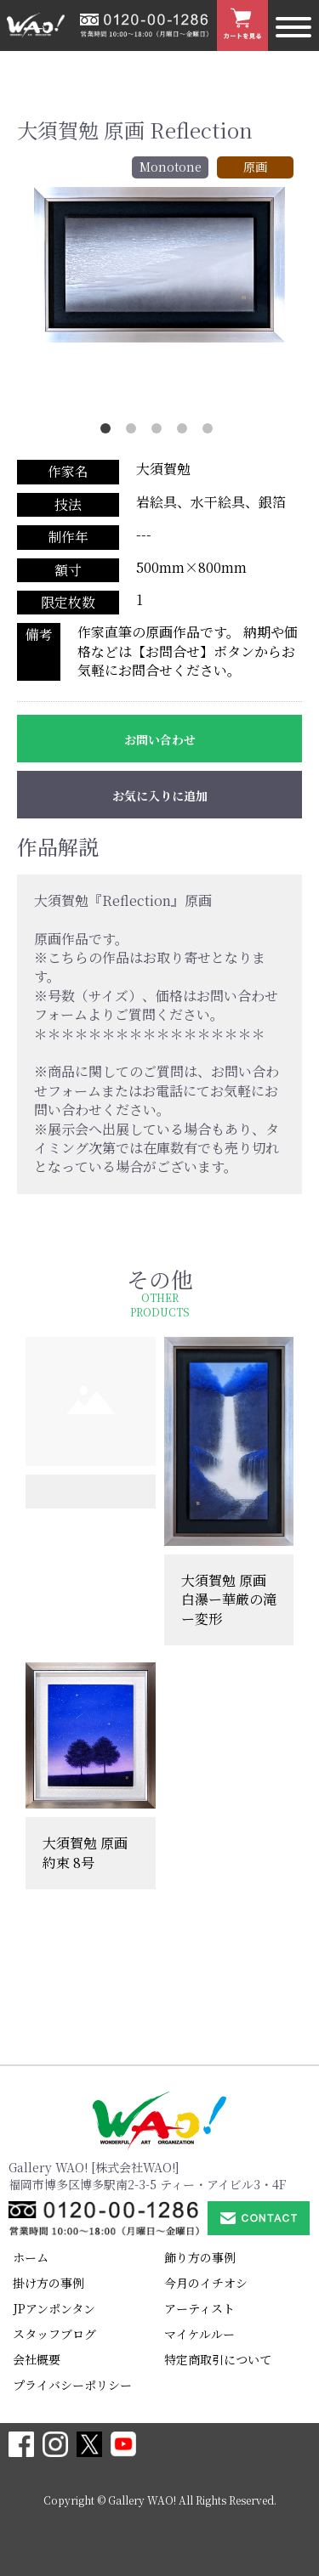 The image size is (319, 2576). What do you see at coordinates (48, 2282) in the screenshot?
I see `掛け方の事例` at bounding box center [48, 2282].